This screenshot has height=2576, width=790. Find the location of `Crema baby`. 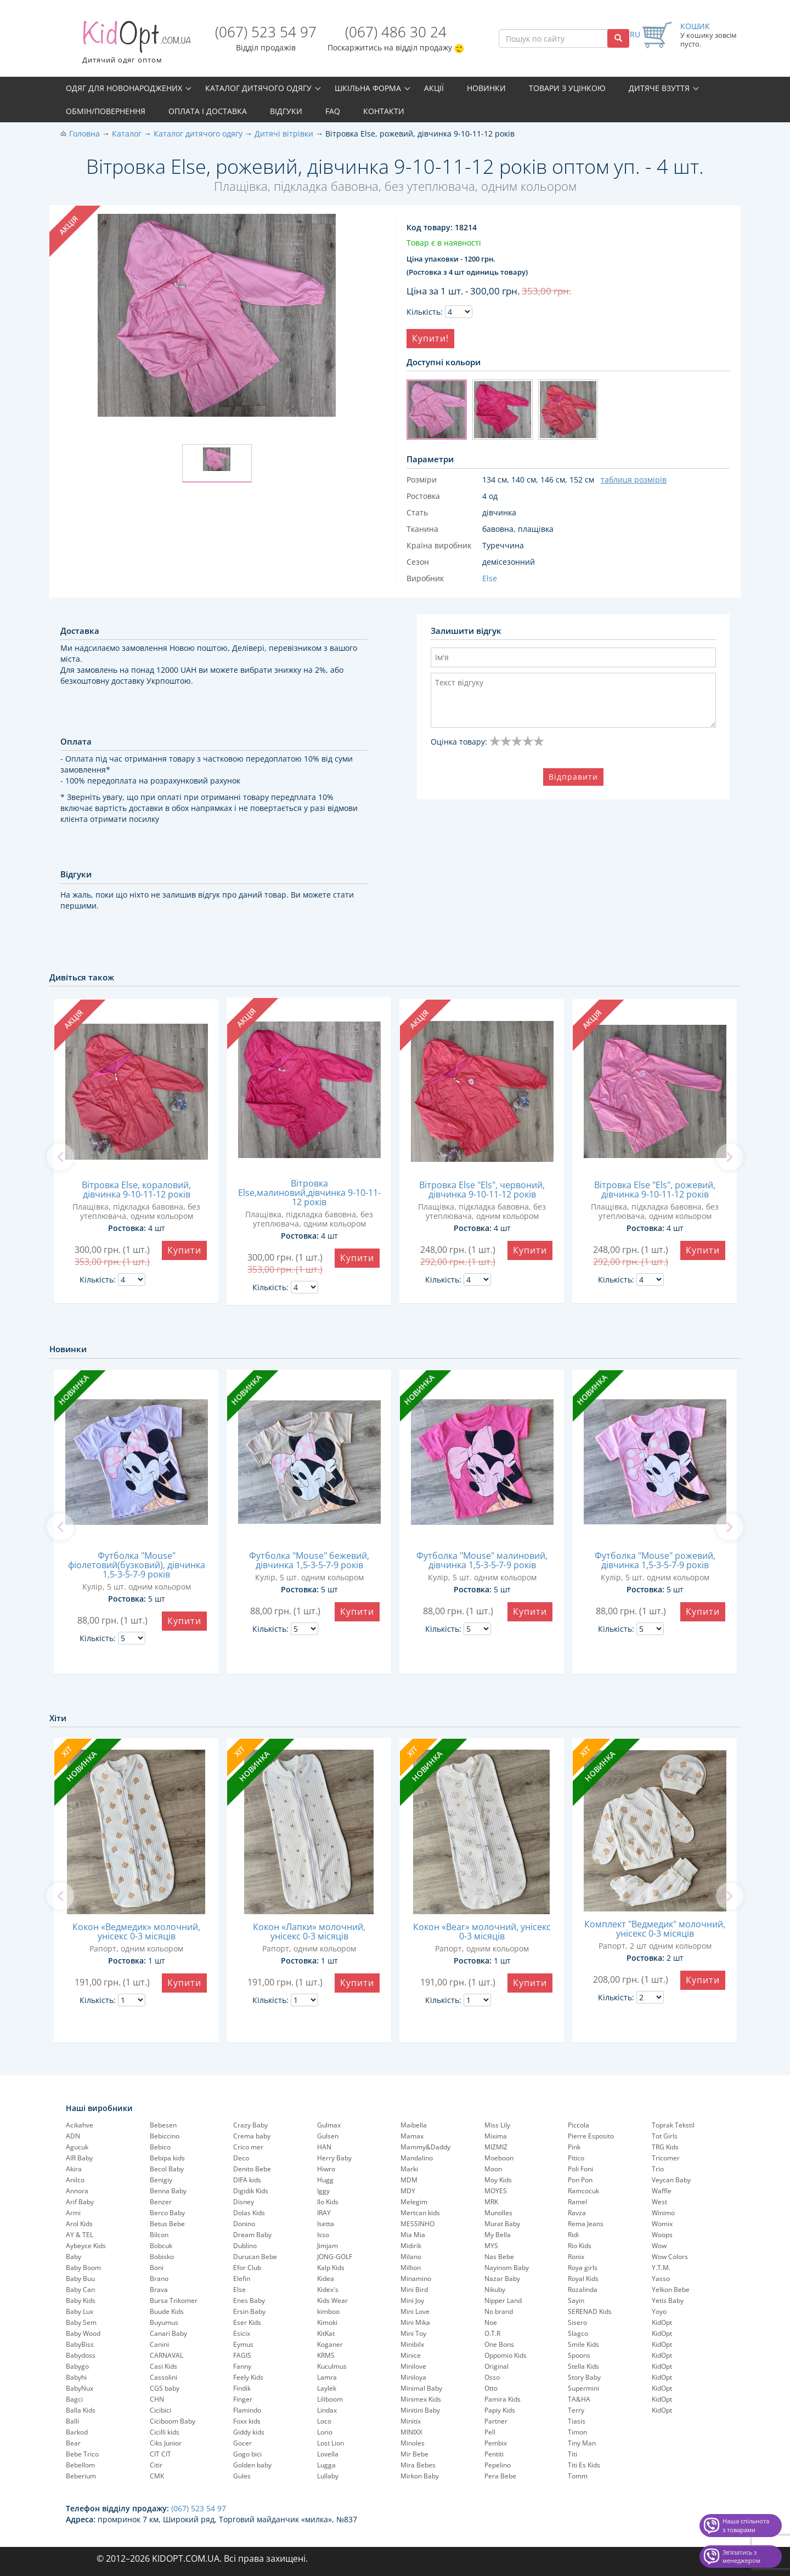

Crema baby is located at coordinates (251, 2136).